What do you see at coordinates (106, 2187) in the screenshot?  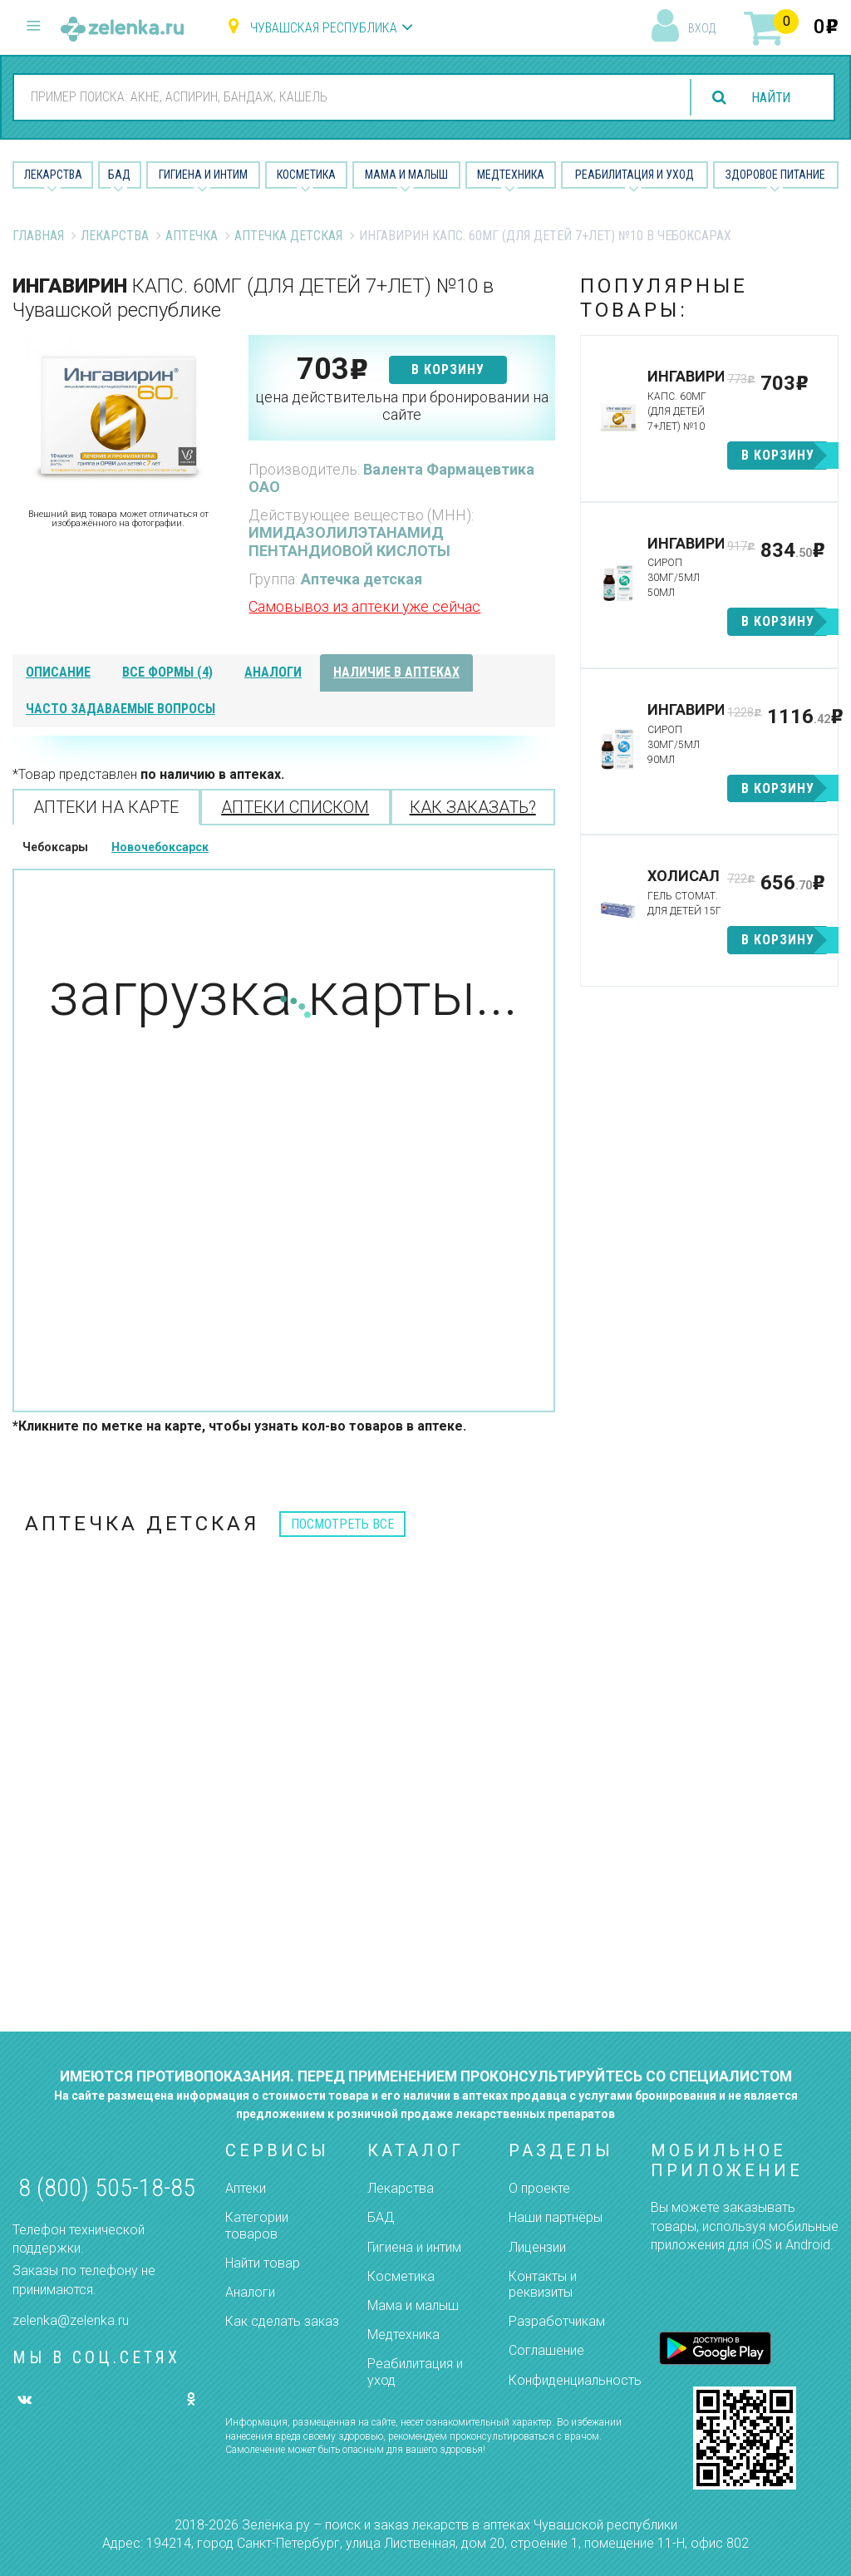 I see `8 (800) 505-18-85` at bounding box center [106, 2187].